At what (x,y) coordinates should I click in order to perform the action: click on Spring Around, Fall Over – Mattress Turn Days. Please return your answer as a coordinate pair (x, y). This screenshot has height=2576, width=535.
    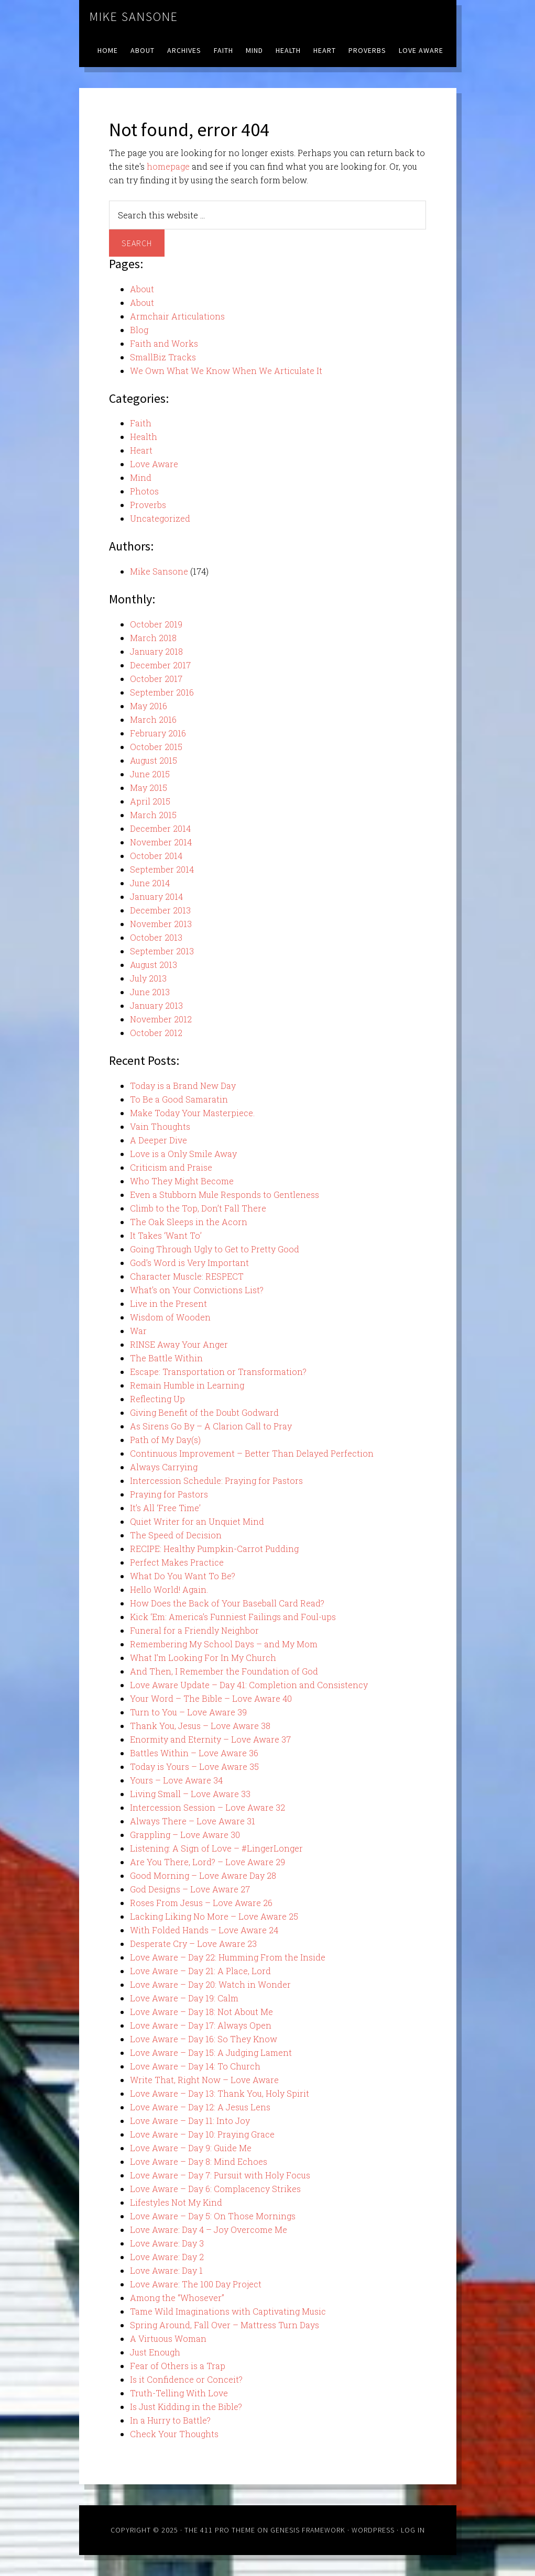
    Looking at the image, I should click on (224, 2324).